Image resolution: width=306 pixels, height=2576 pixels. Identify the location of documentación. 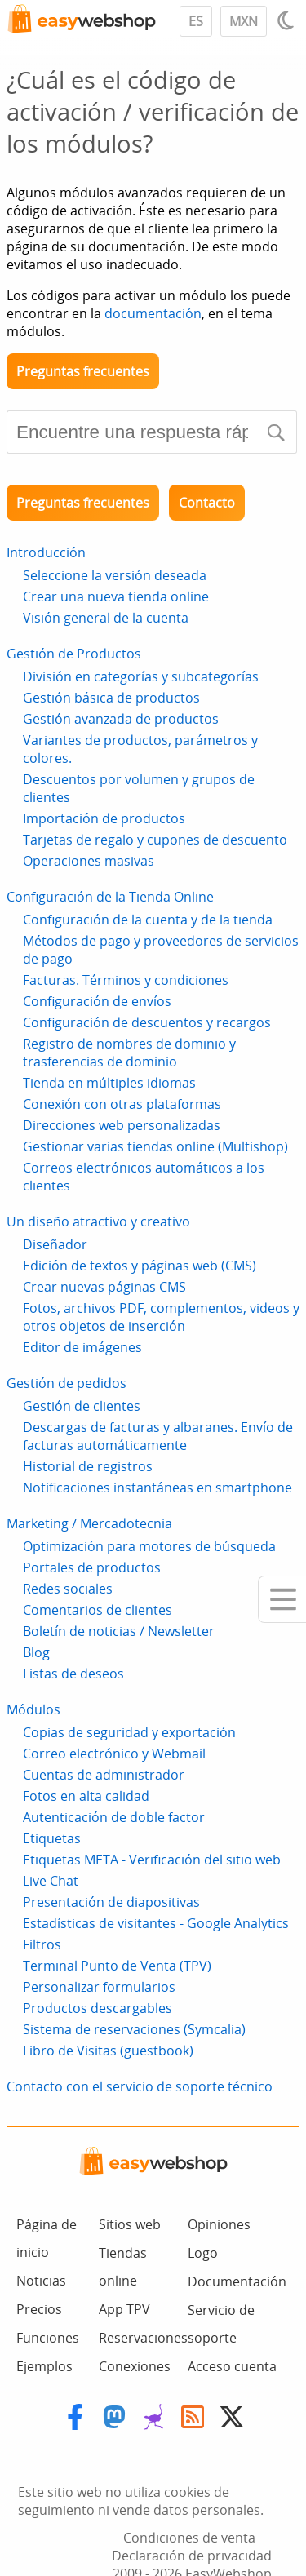
(153, 313).